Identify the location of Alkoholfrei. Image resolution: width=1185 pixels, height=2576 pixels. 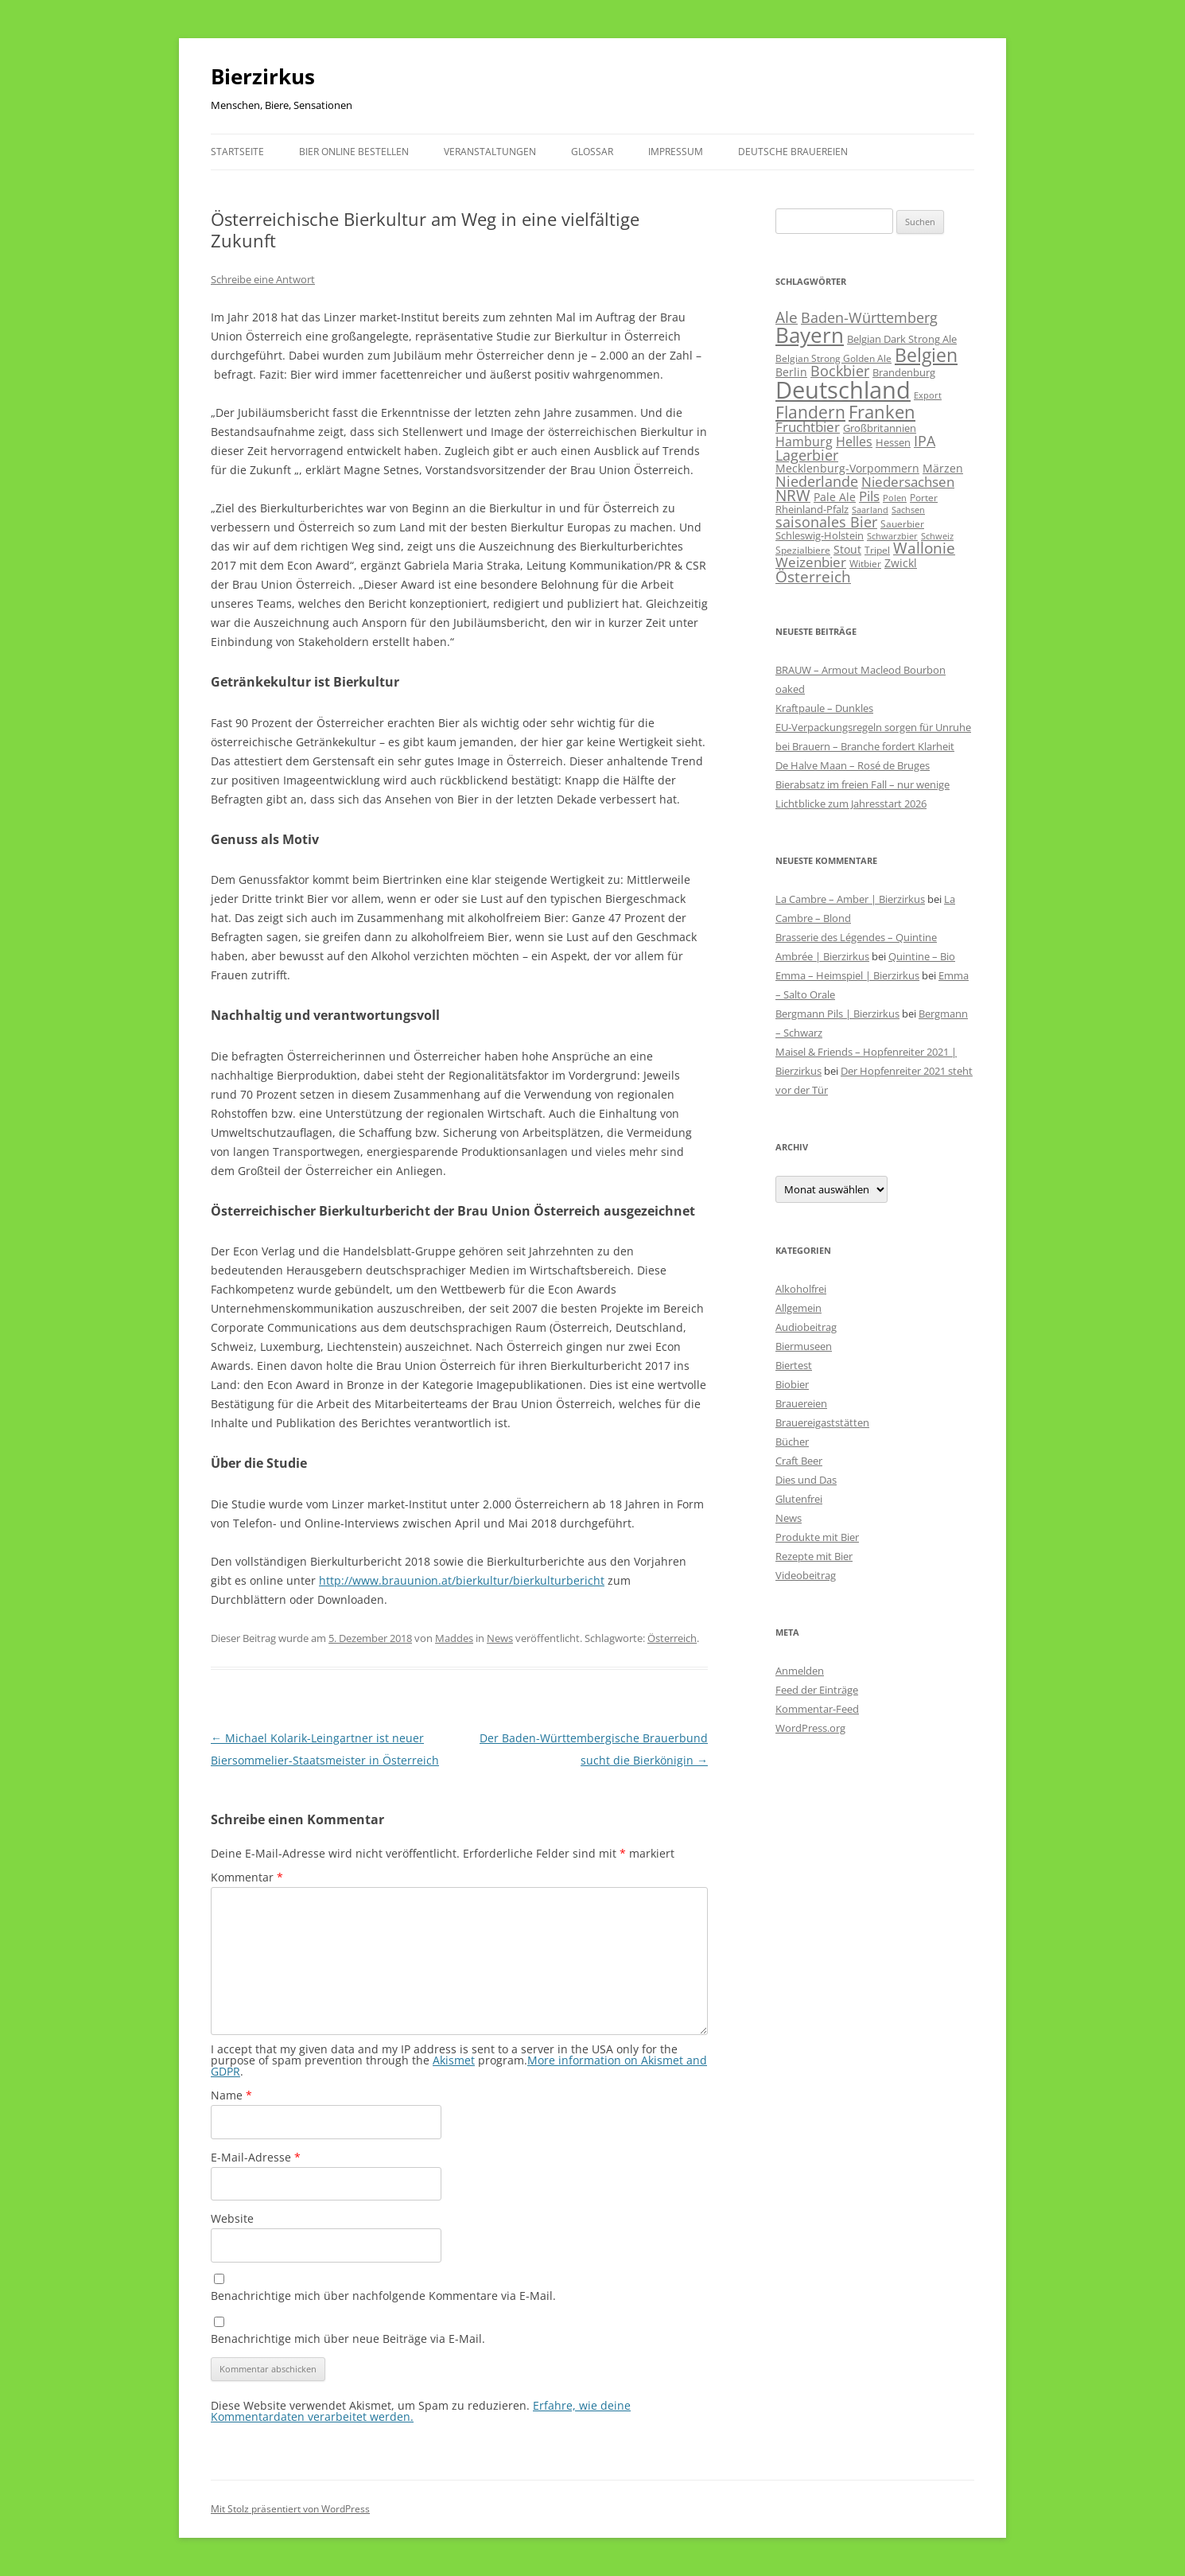
(800, 1289).